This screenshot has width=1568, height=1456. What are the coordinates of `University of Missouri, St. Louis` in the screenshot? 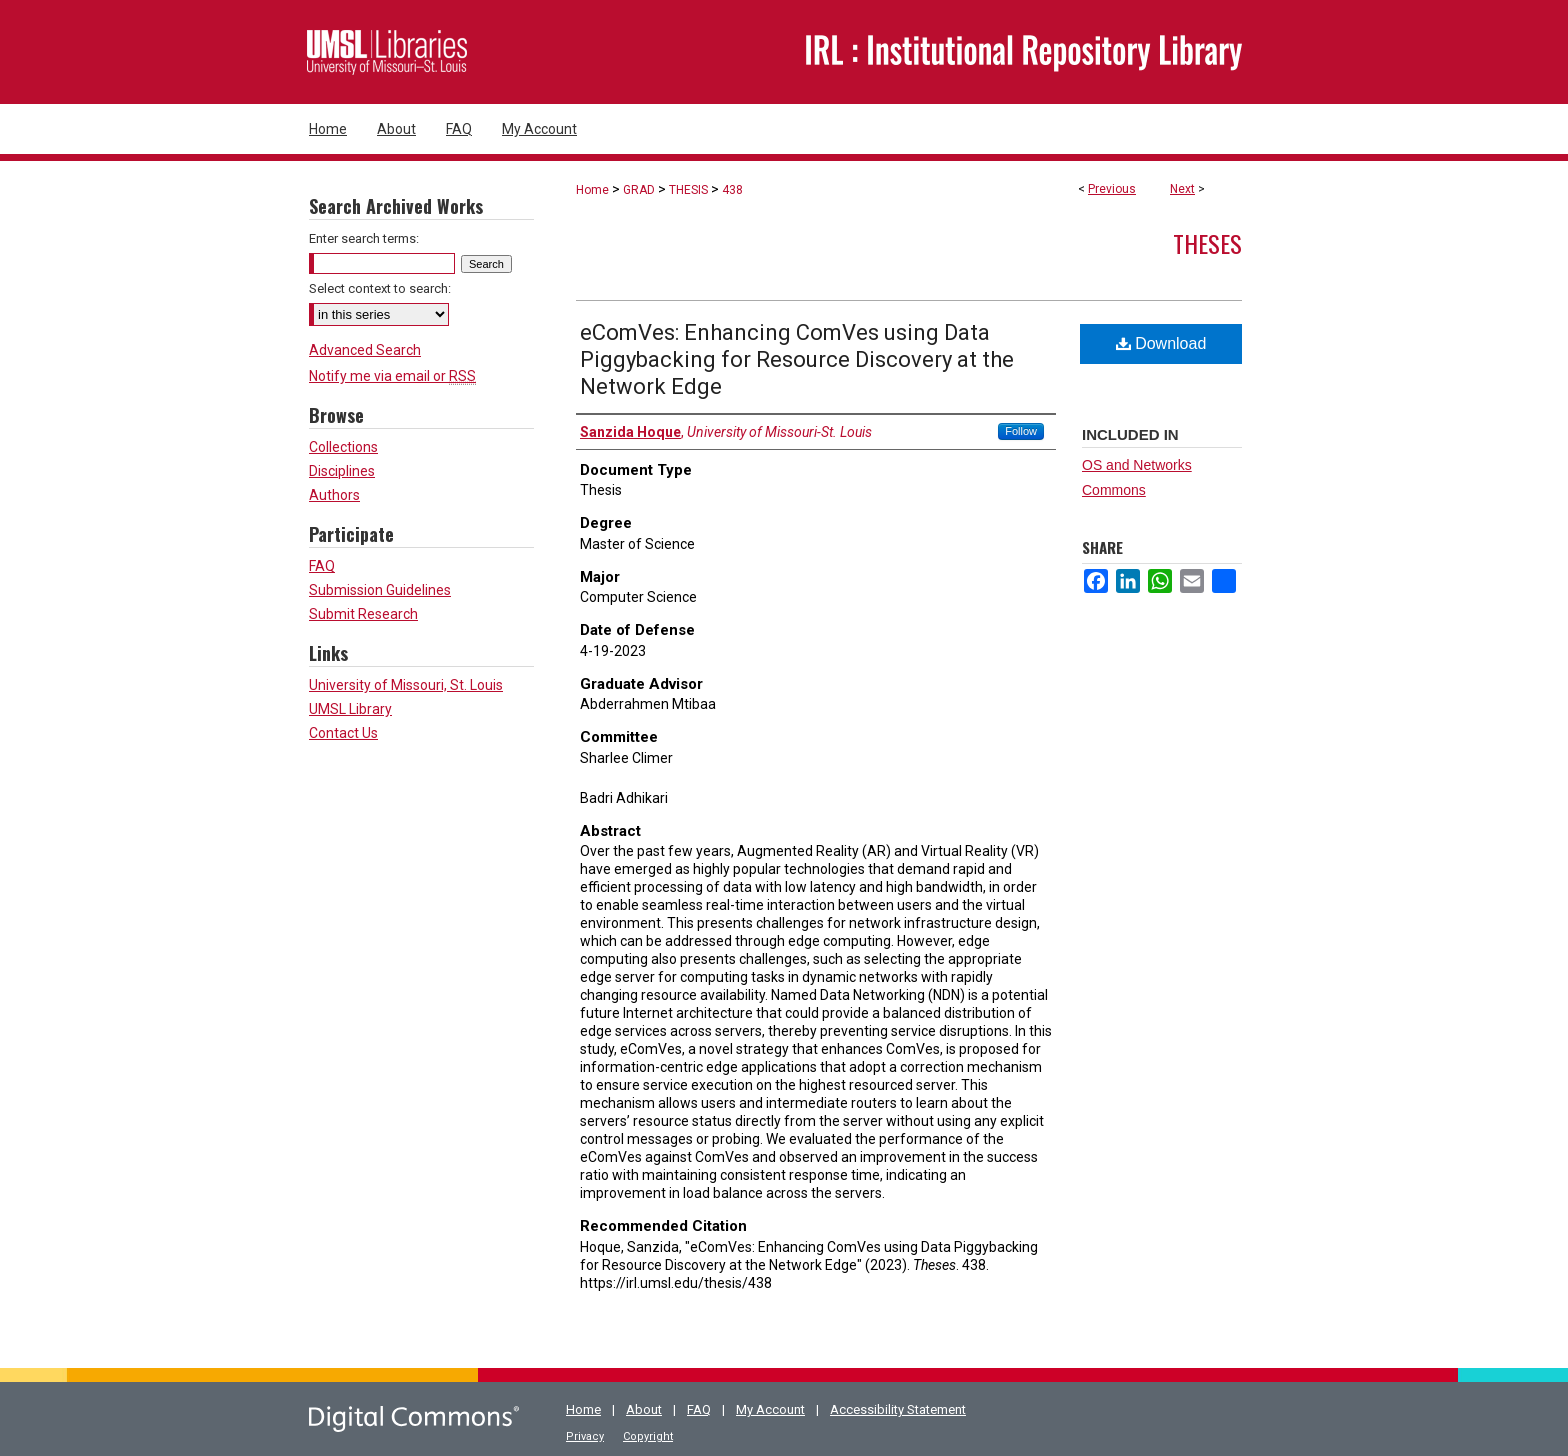 It's located at (406, 685).